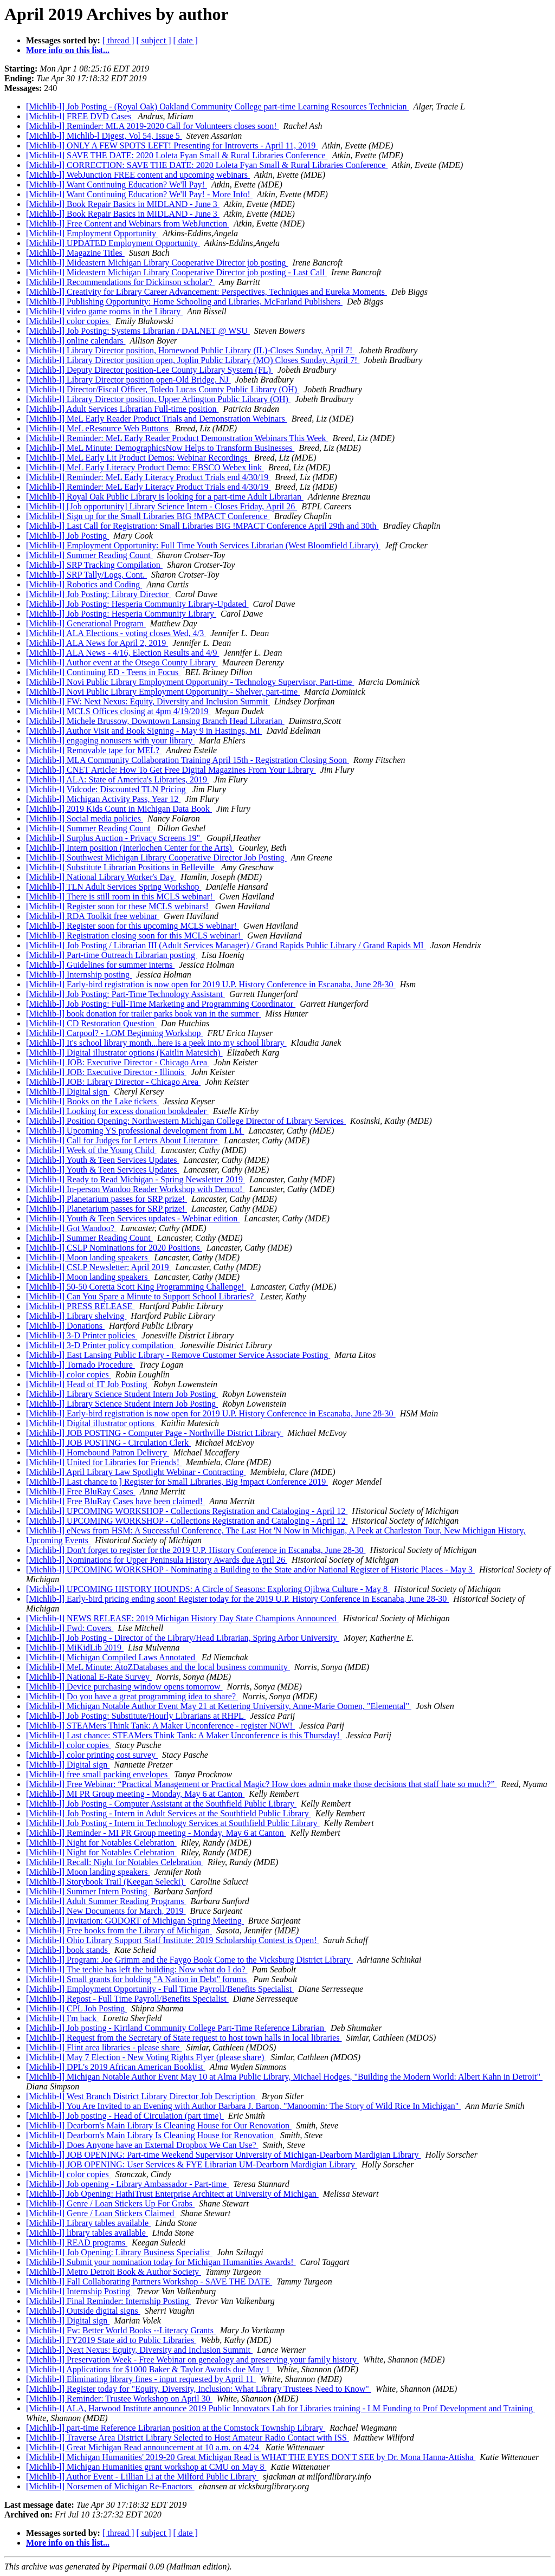  Describe the element at coordinates (156, 1042) in the screenshot. I see `[Michlib-l] It's school library month...here is a peek into my school library` at that location.